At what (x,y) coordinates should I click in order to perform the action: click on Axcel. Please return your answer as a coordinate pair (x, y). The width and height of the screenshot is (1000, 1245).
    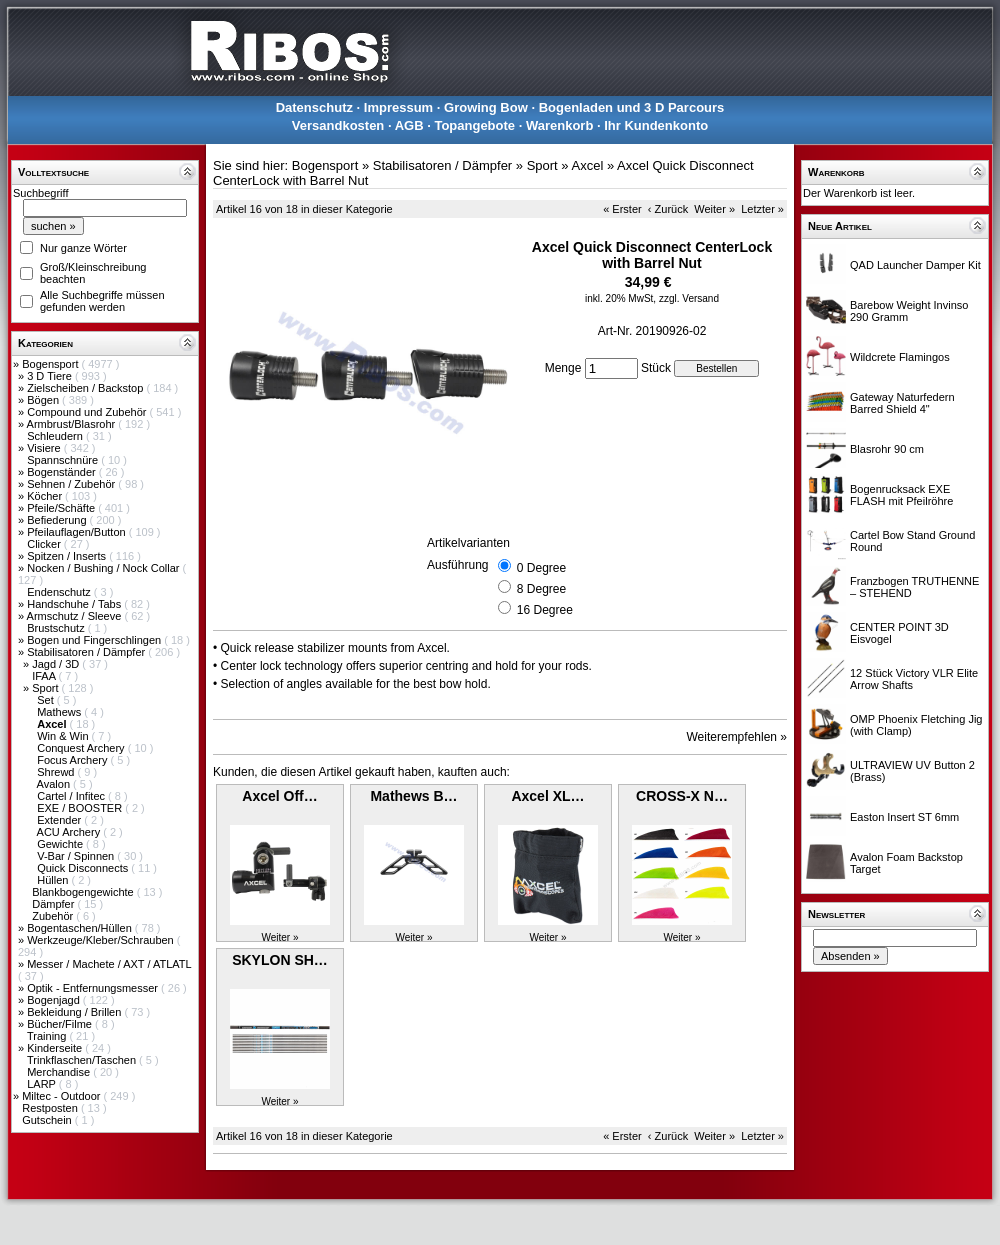
    Looking at the image, I should click on (587, 165).